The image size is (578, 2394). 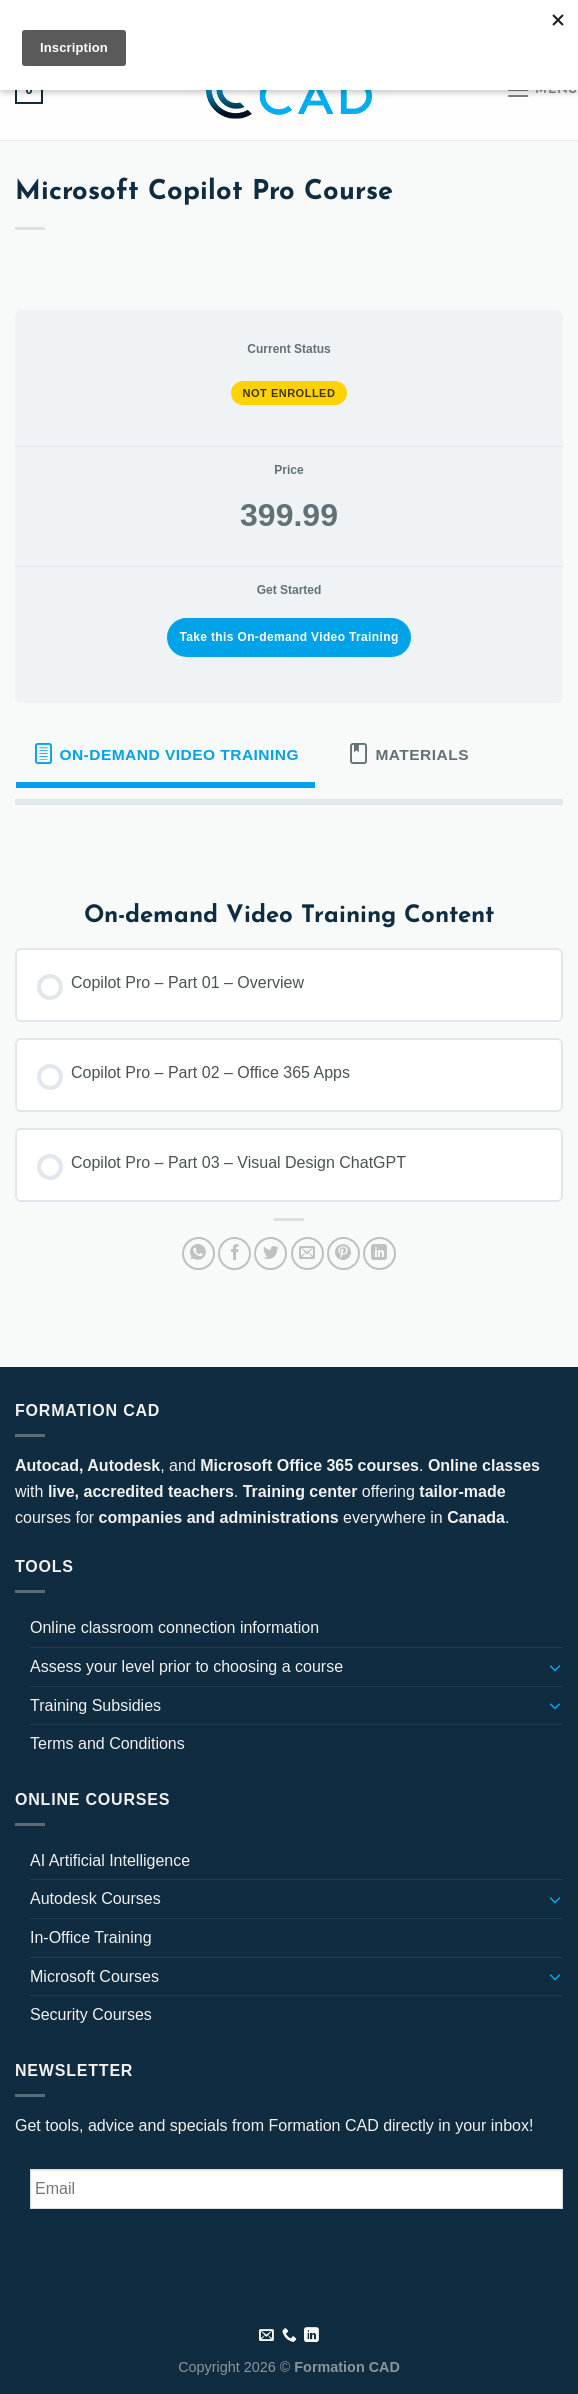 What do you see at coordinates (288, 637) in the screenshot?
I see `Take this On-demand Video Training` at bounding box center [288, 637].